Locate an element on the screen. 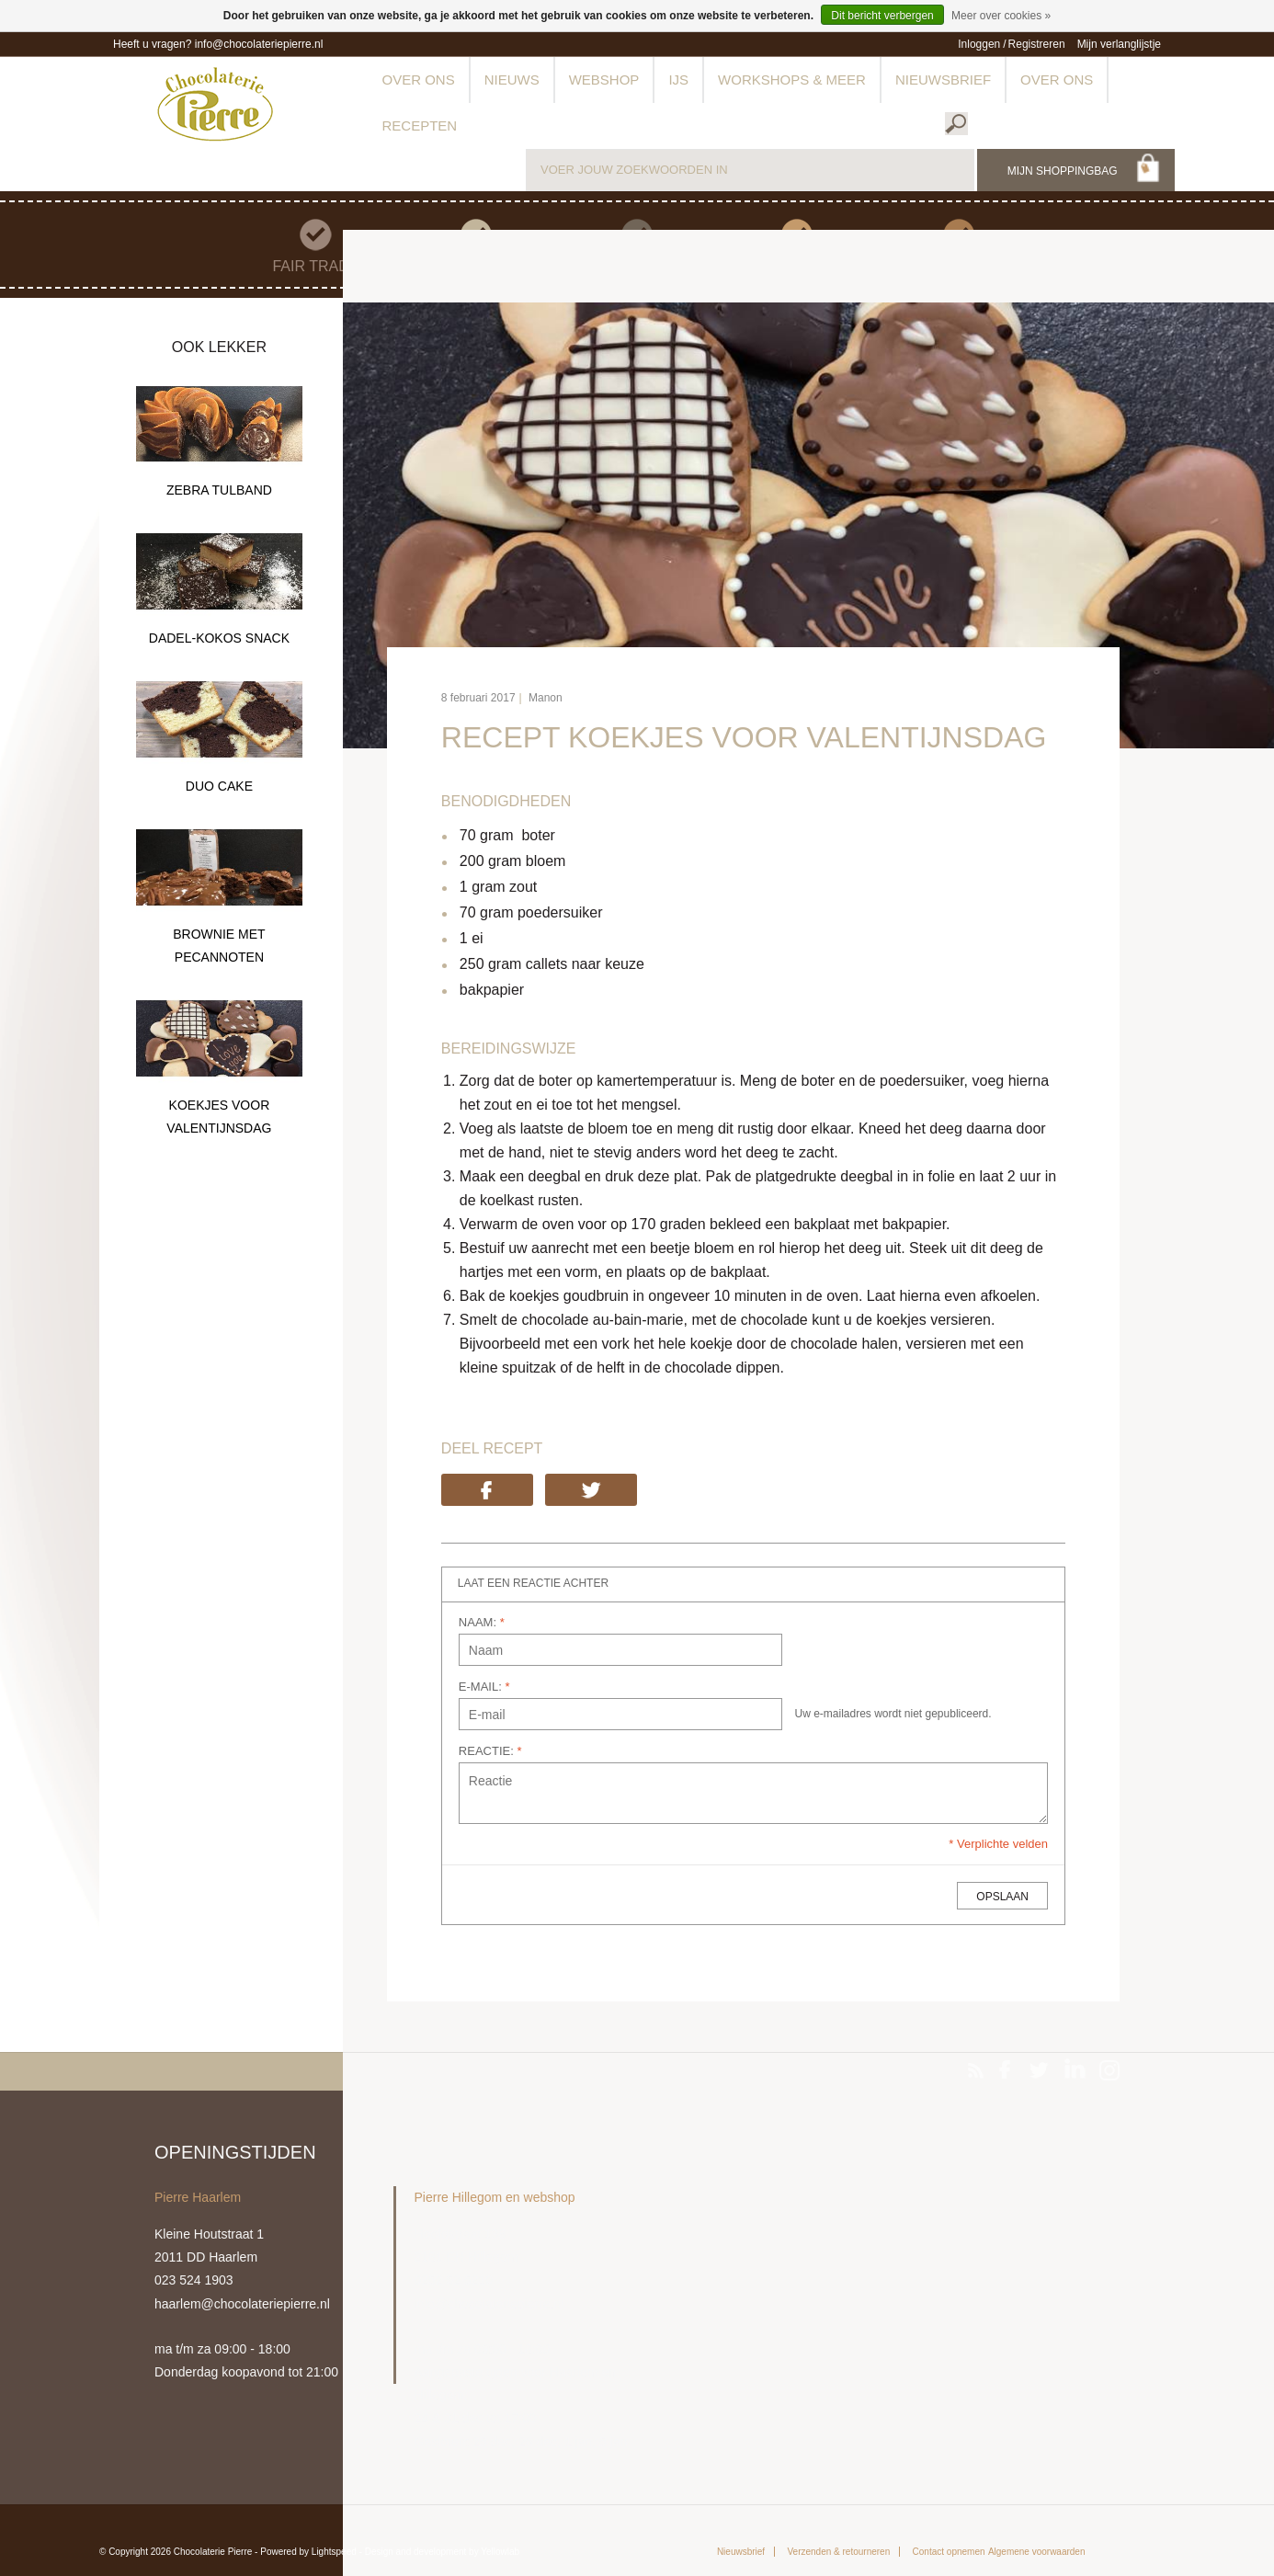  Meer over cookies » is located at coordinates (1001, 15).